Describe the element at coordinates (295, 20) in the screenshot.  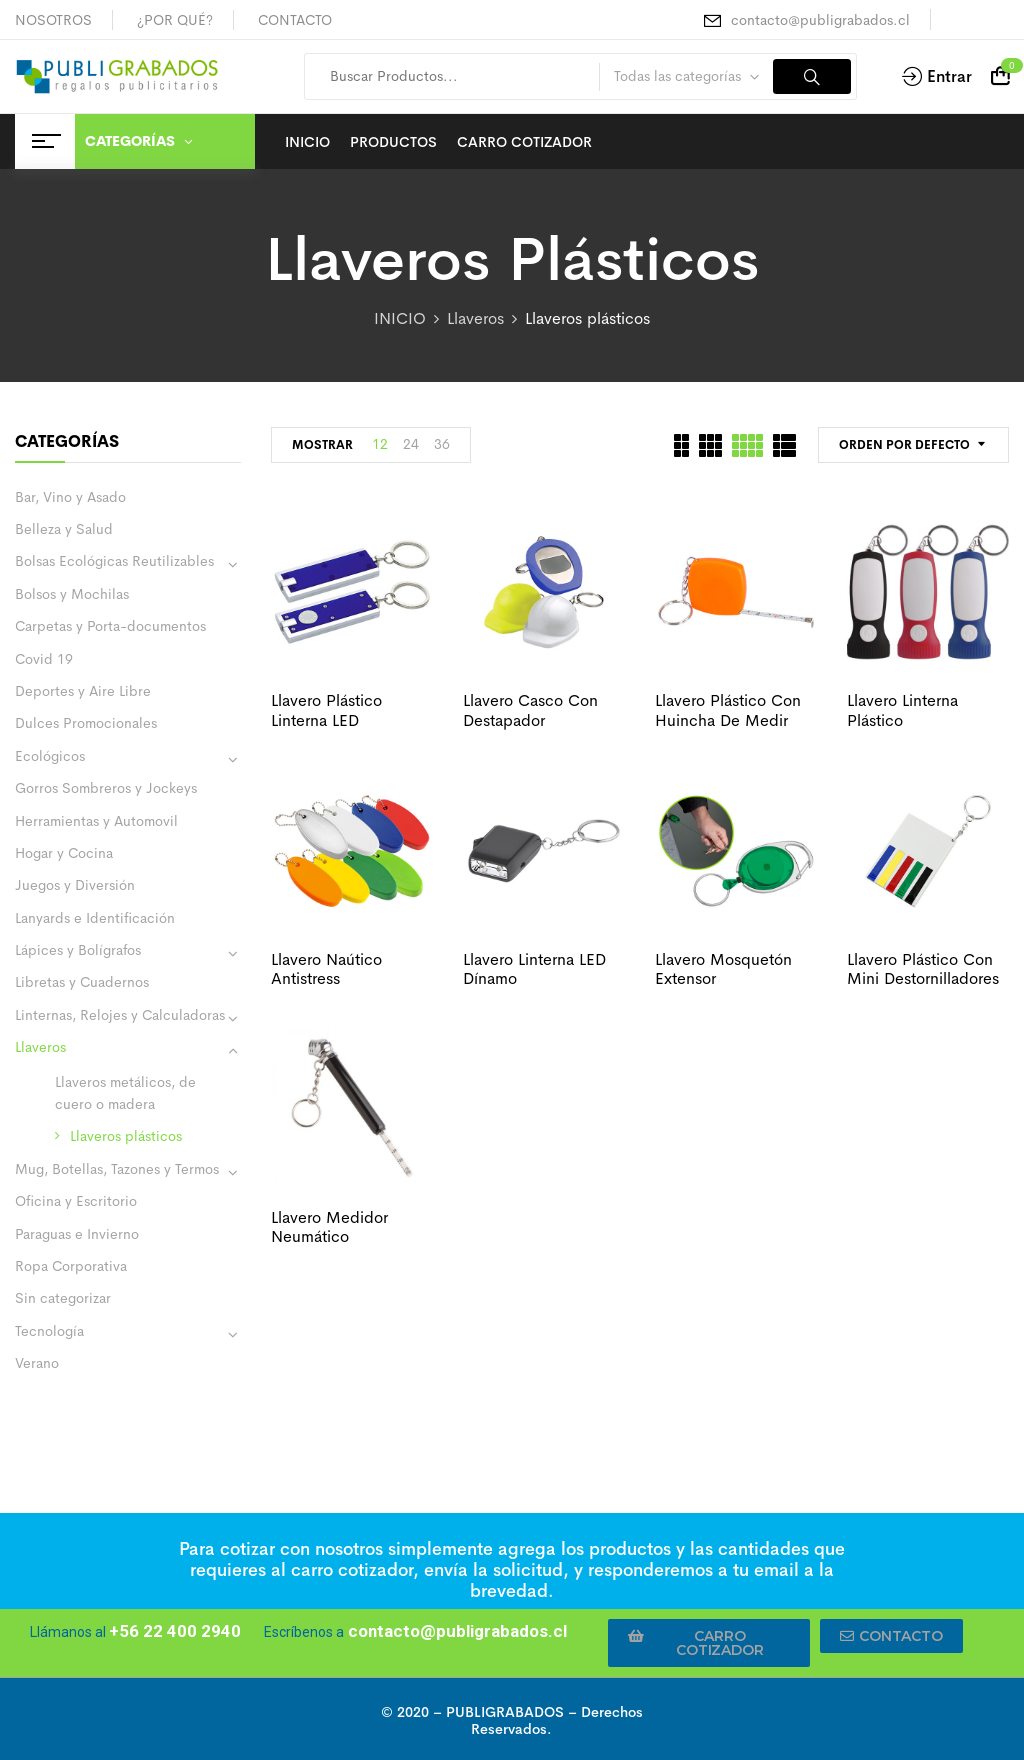
I see `CONTACTO` at that location.